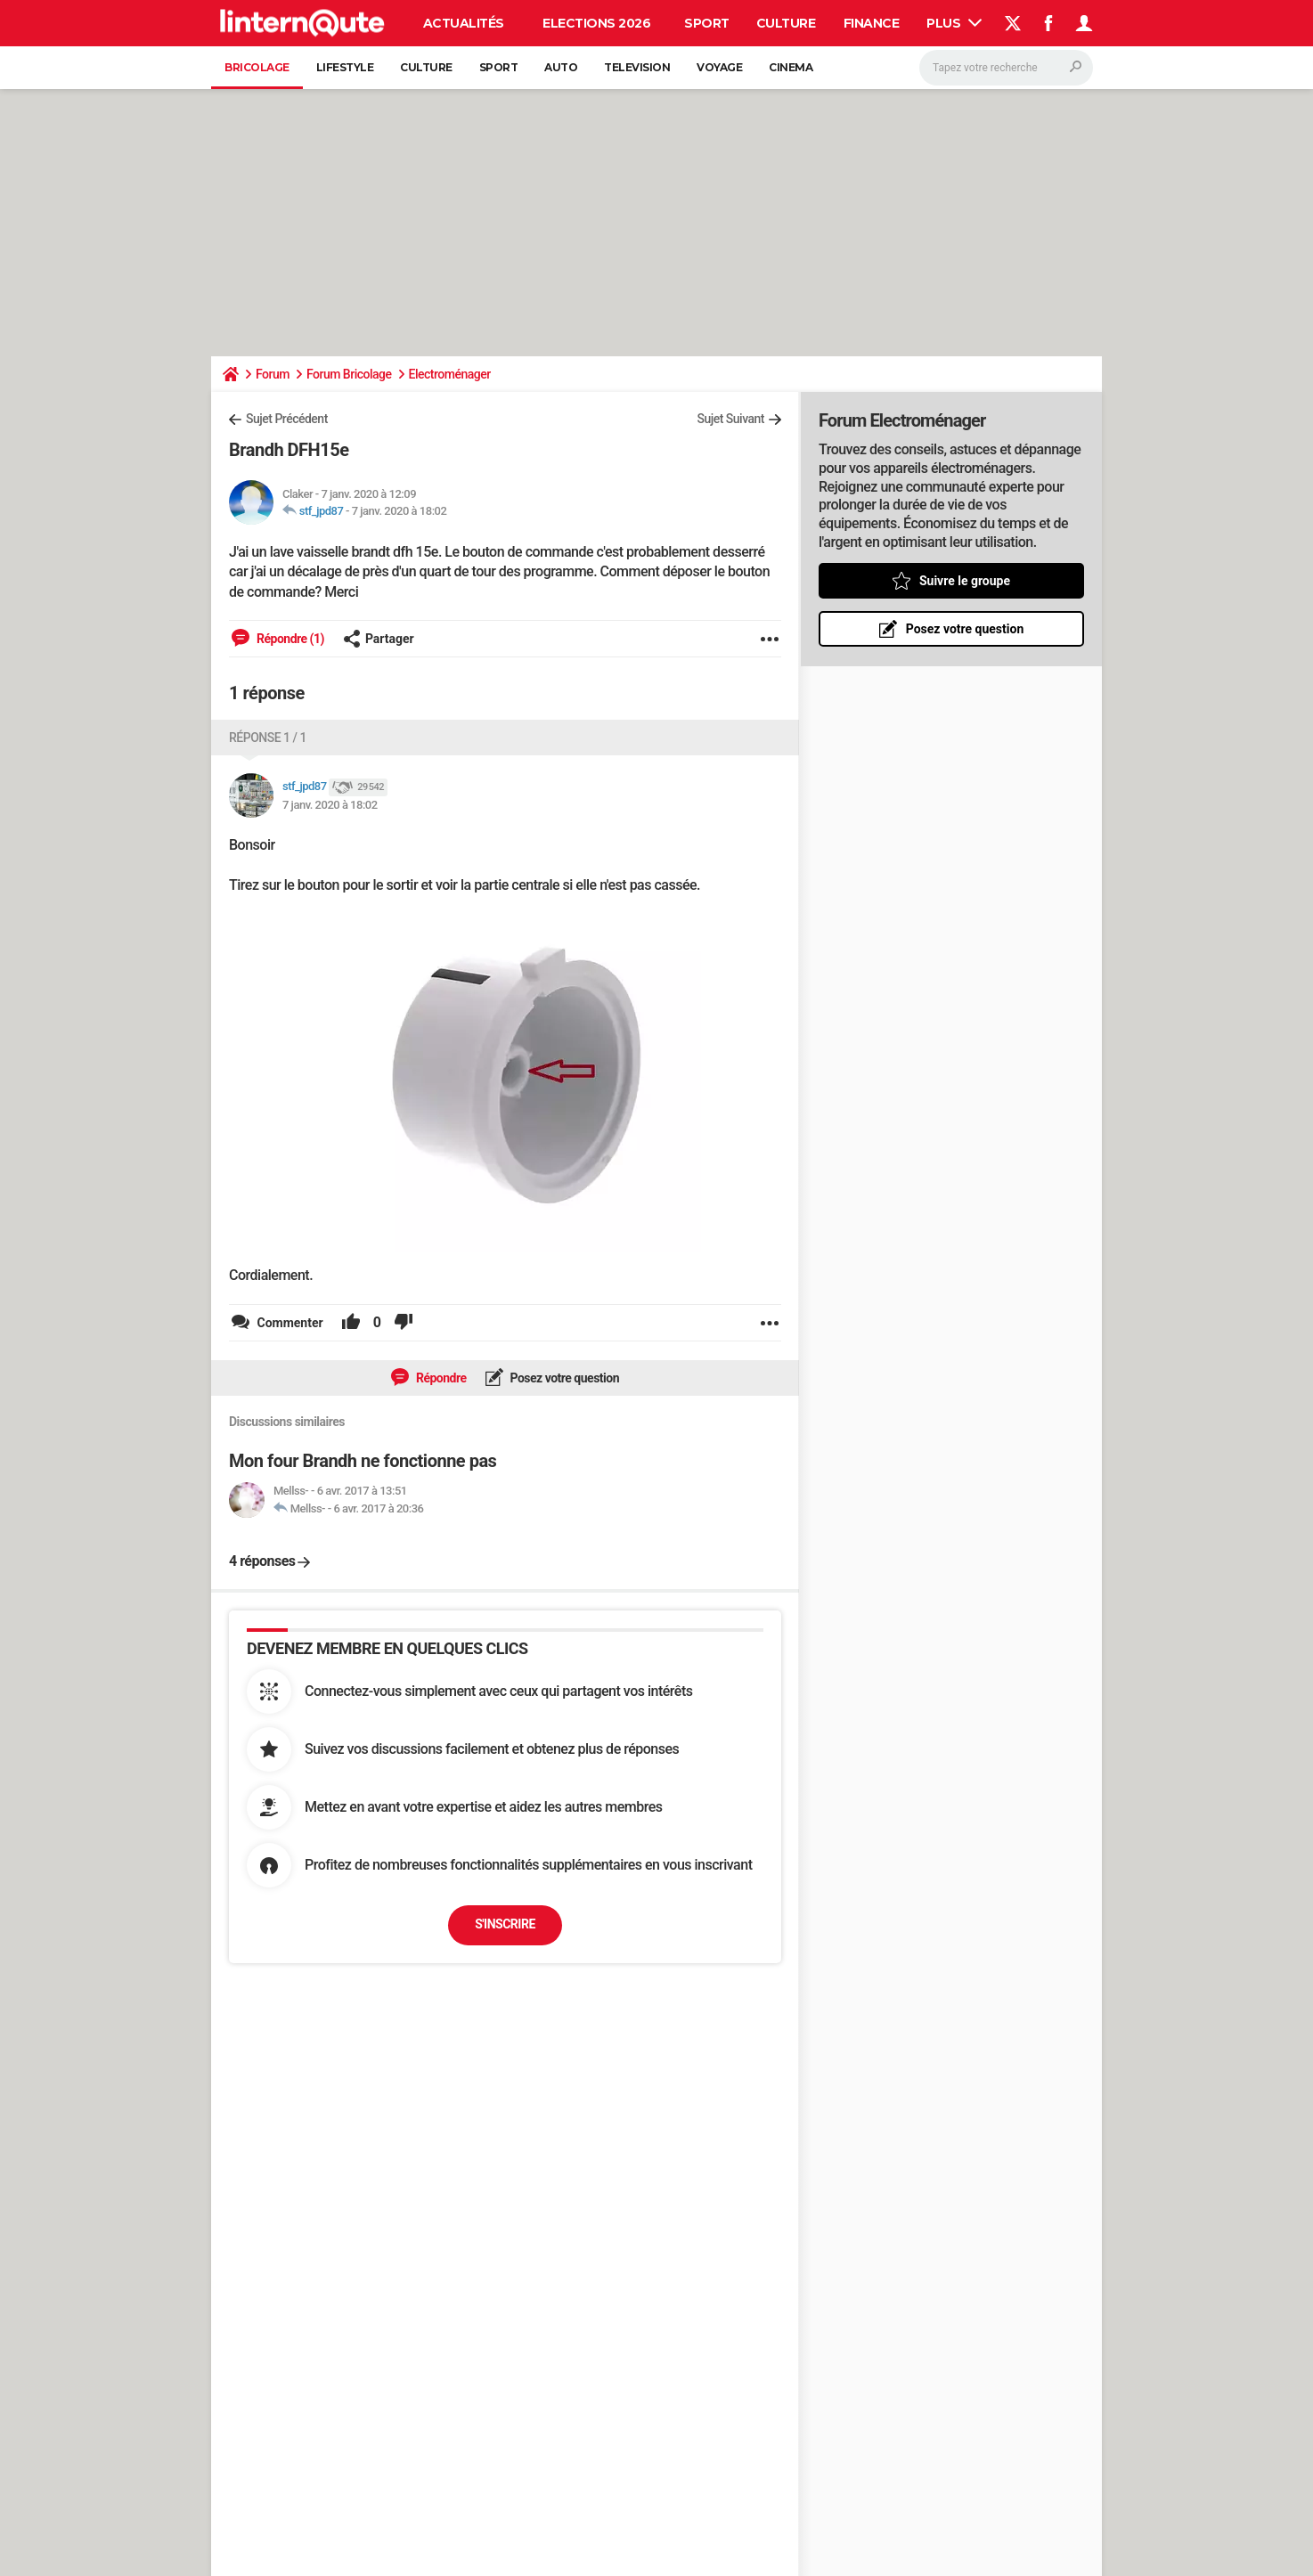 The height and width of the screenshot is (2576, 1313). What do you see at coordinates (564, 1378) in the screenshot?
I see `Posez votre question` at bounding box center [564, 1378].